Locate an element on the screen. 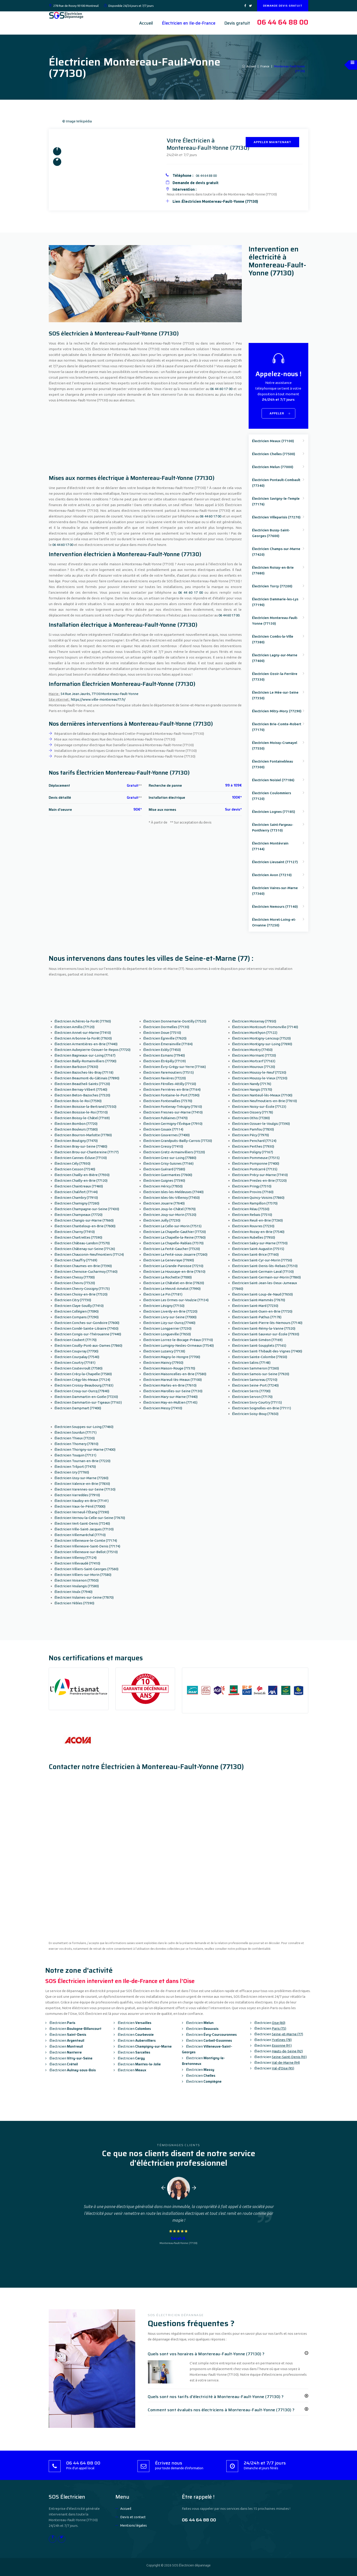 This screenshot has height=2576, width=357. Électricien La Ferté-Gaucher (77320) is located at coordinates (171, 1249).